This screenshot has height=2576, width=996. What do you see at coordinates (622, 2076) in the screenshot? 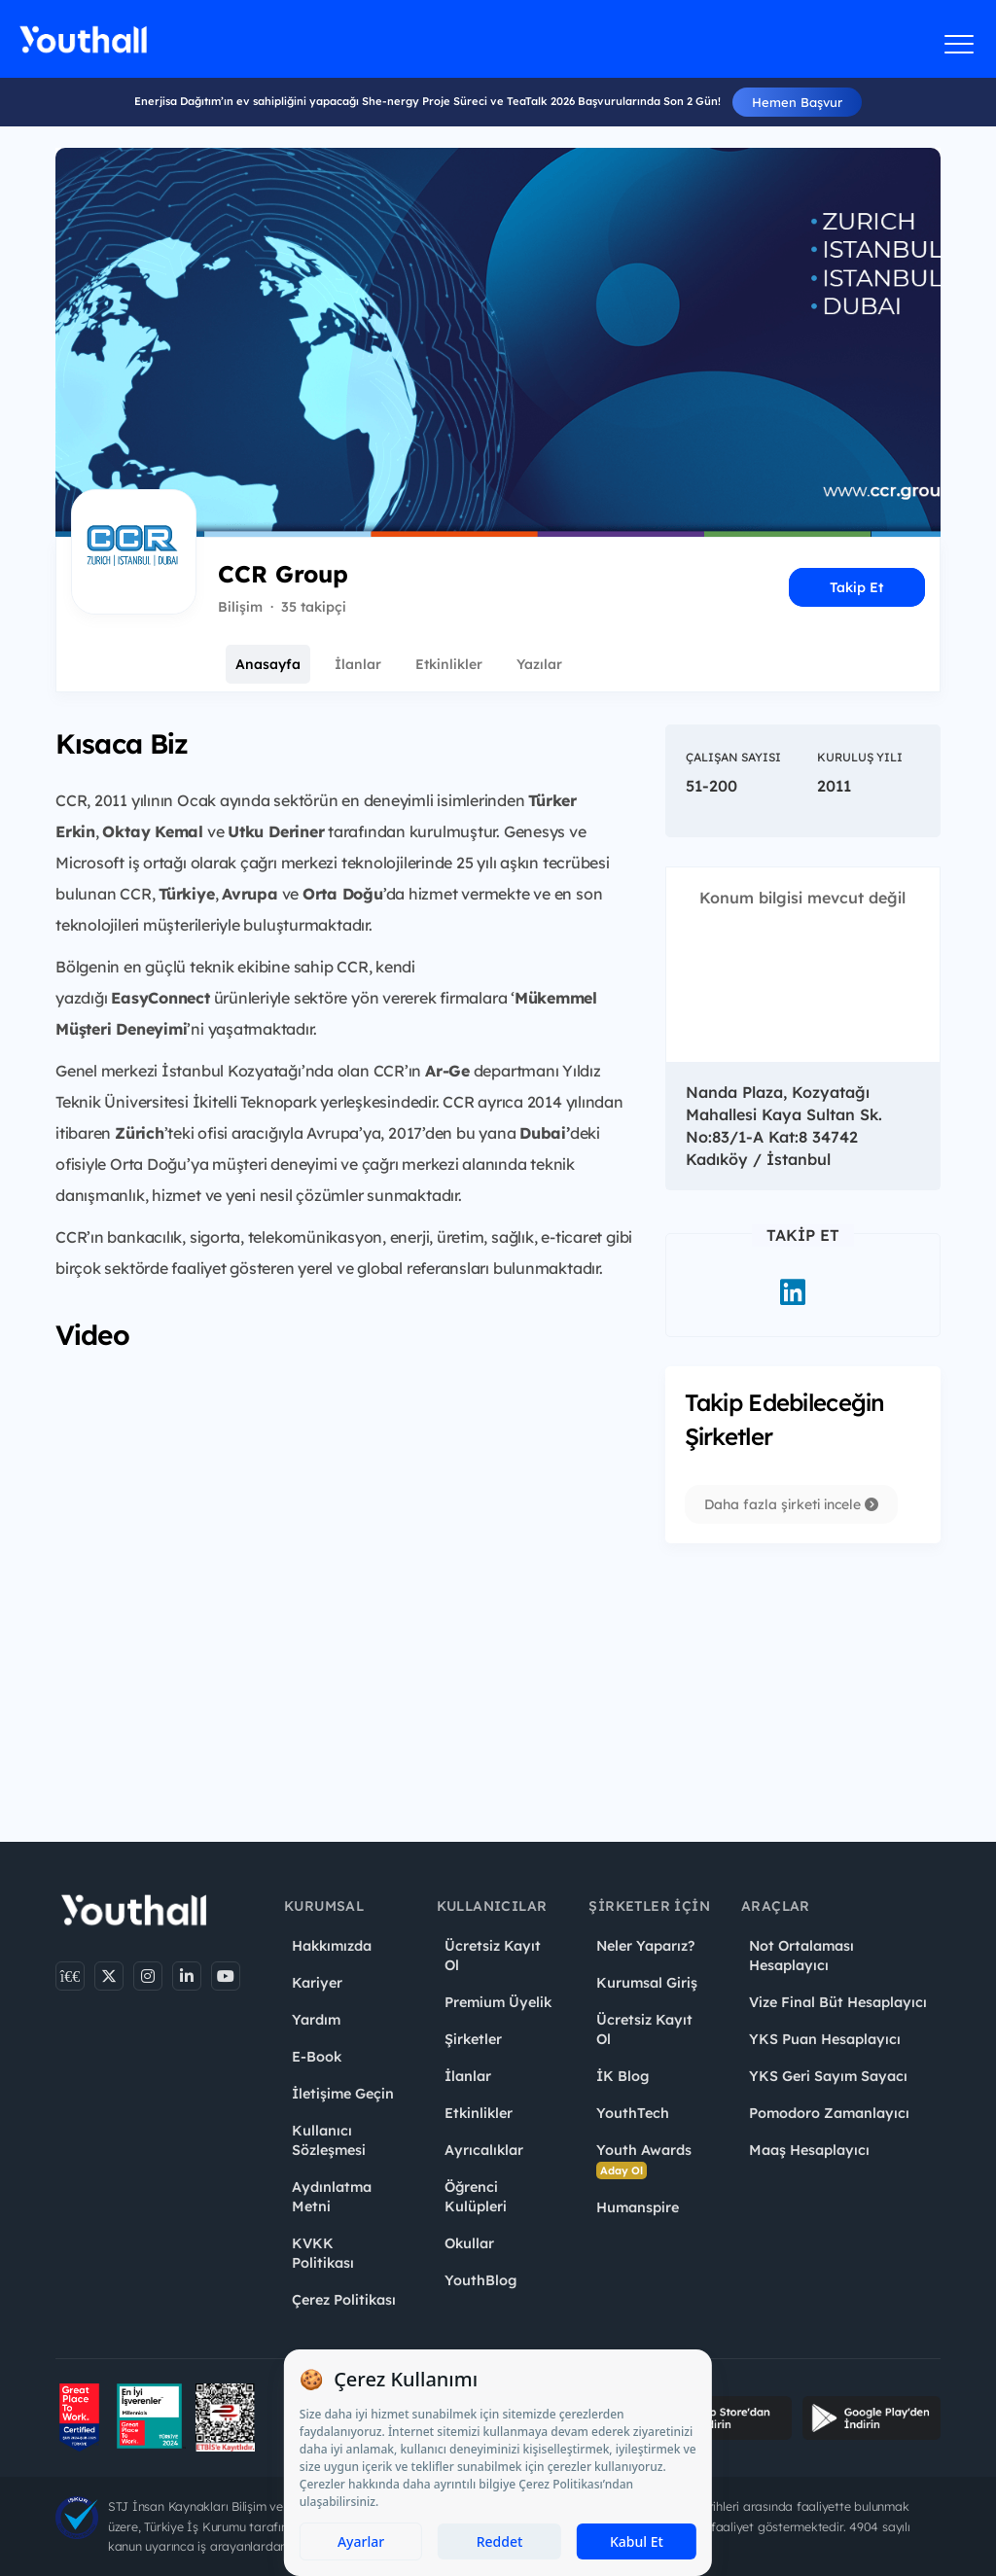
I see `İK Blog` at bounding box center [622, 2076].